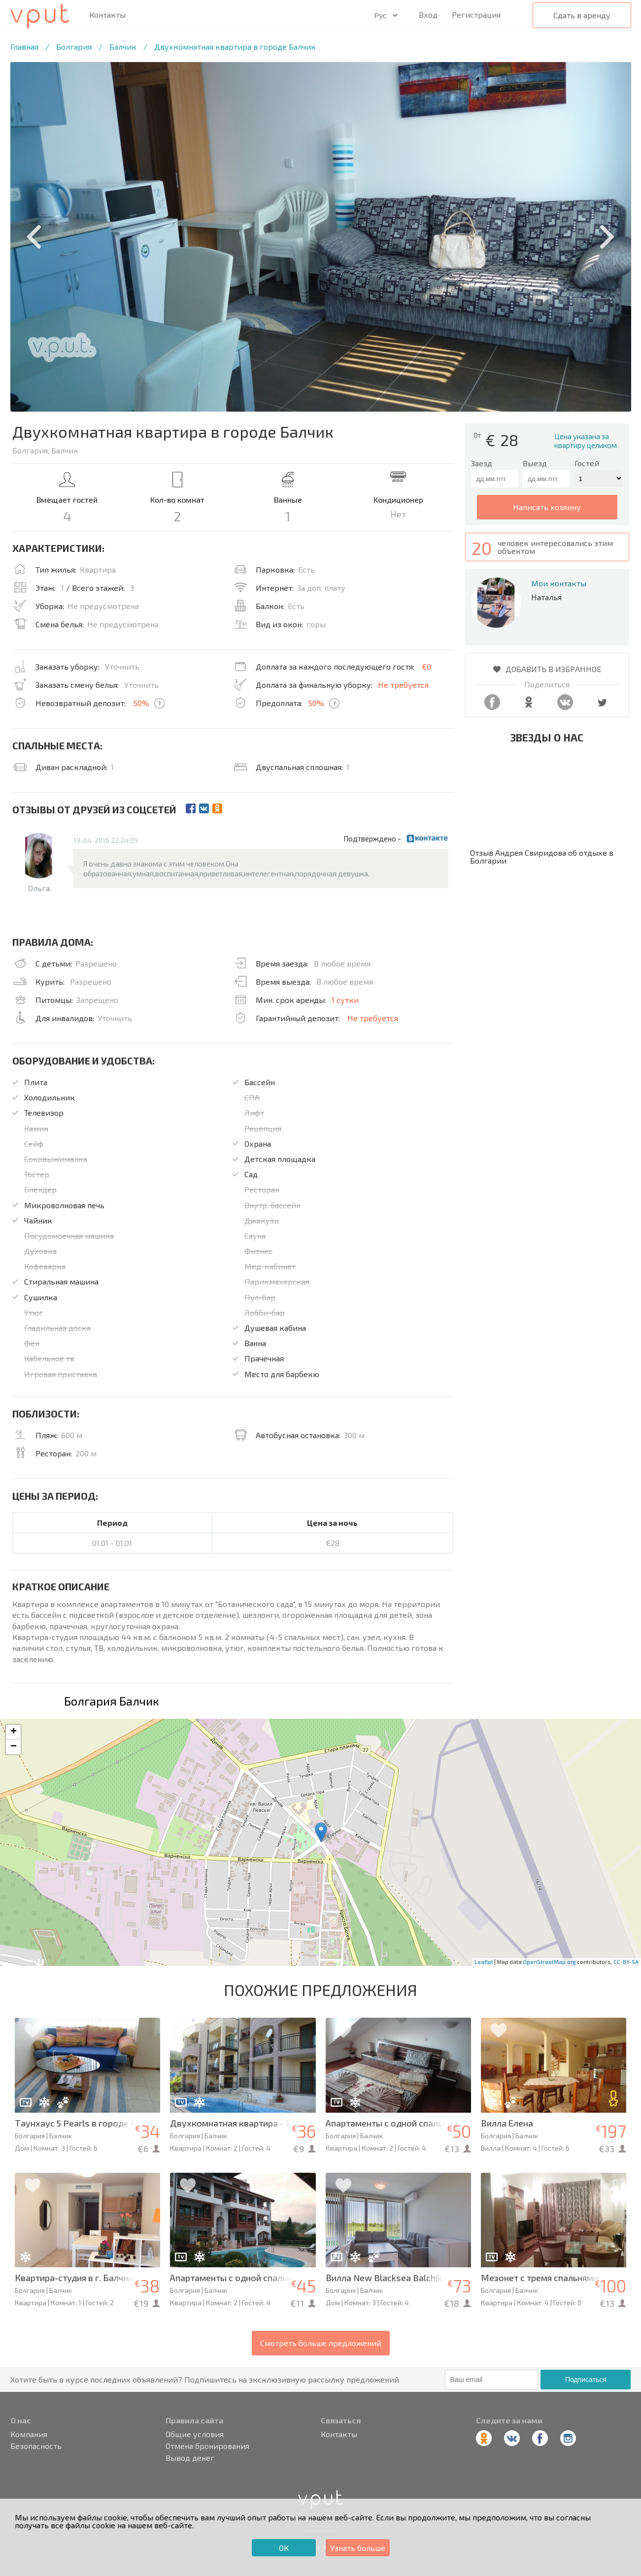 This screenshot has height=2576, width=641. What do you see at coordinates (476, 14) in the screenshot?
I see `Регистрация` at bounding box center [476, 14].